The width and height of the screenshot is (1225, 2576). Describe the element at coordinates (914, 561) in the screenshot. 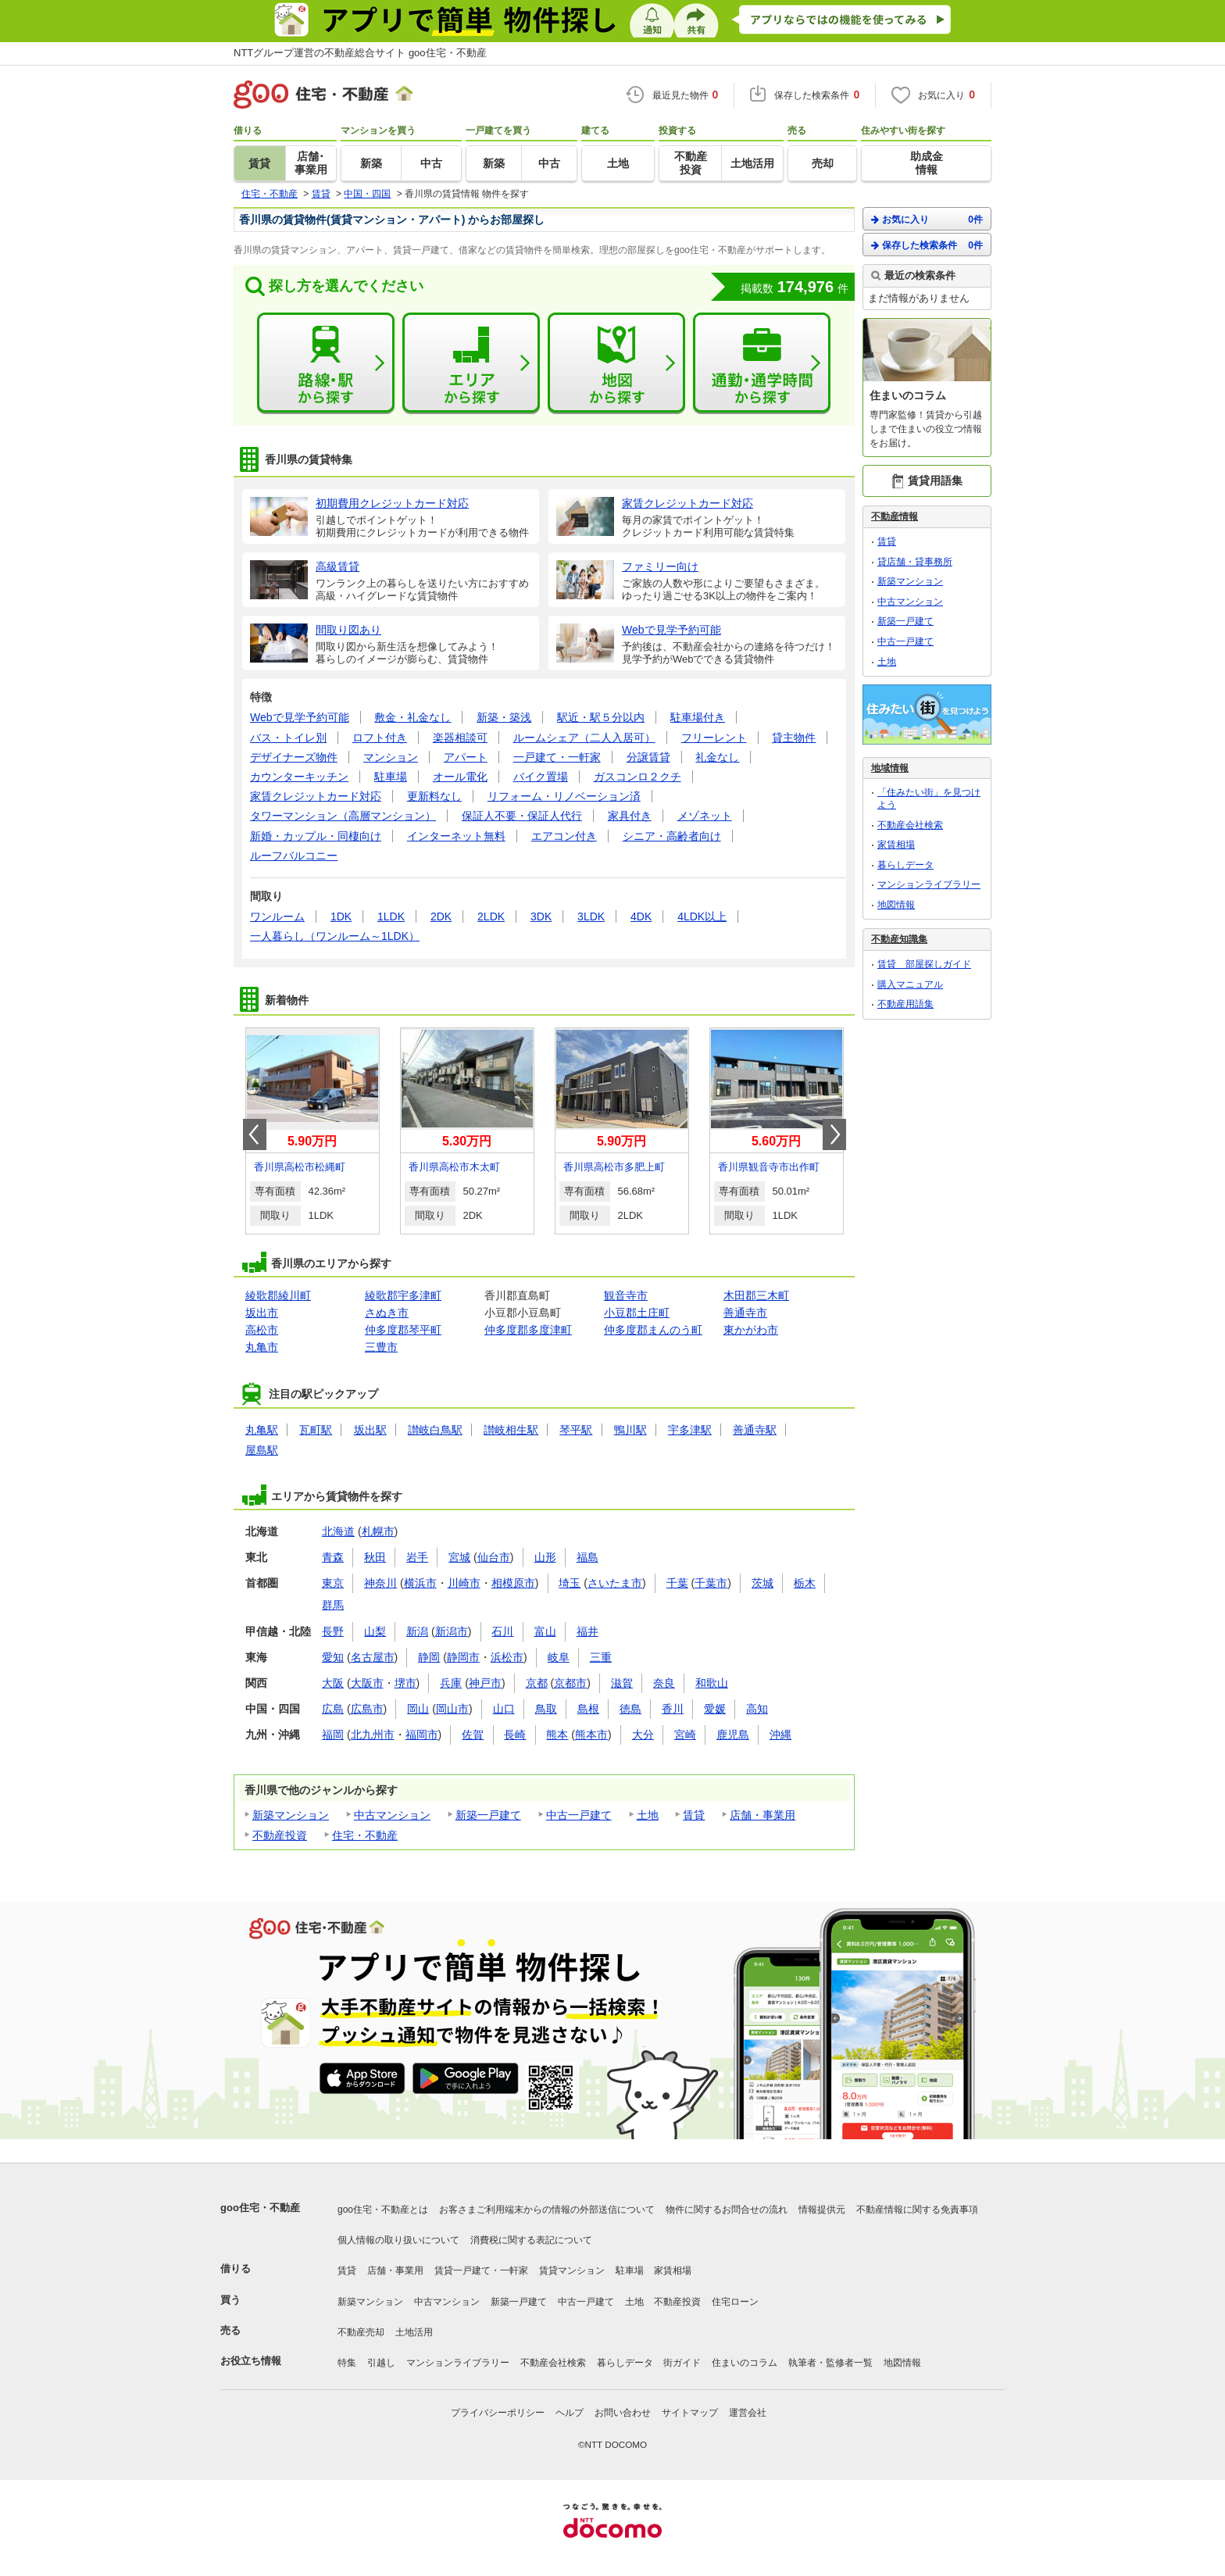

I see `貸店舗・貸事務所` at that location.